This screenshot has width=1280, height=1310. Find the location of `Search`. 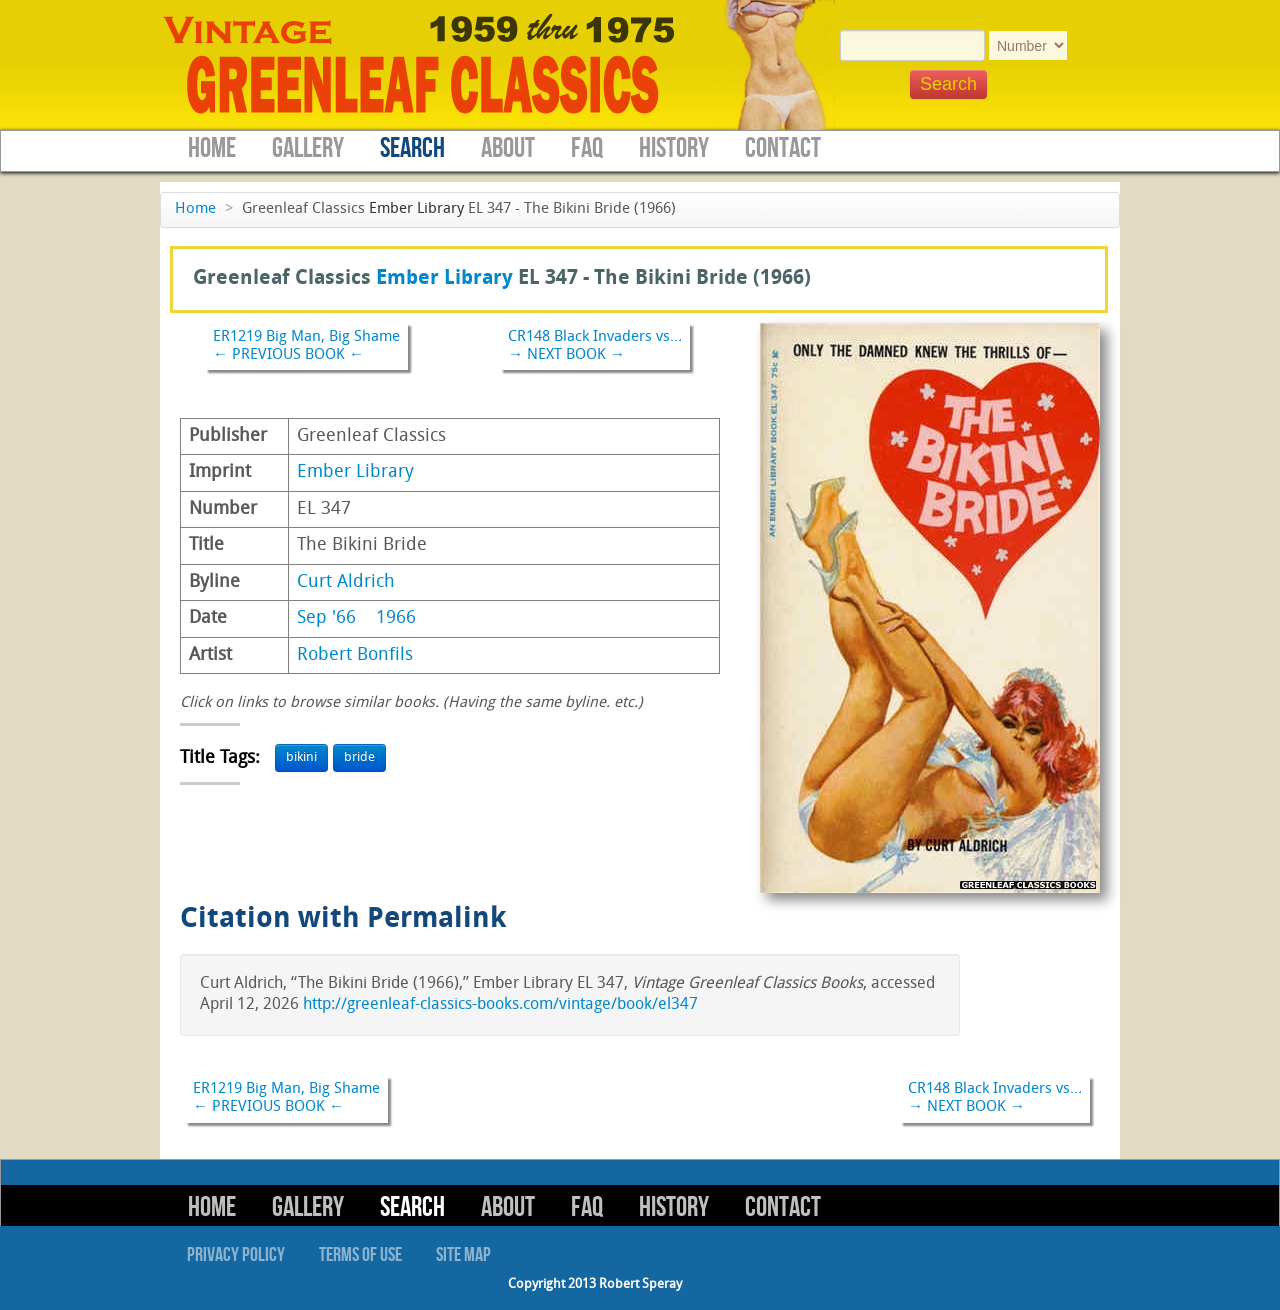

Search is located at coordinates (412, 148).